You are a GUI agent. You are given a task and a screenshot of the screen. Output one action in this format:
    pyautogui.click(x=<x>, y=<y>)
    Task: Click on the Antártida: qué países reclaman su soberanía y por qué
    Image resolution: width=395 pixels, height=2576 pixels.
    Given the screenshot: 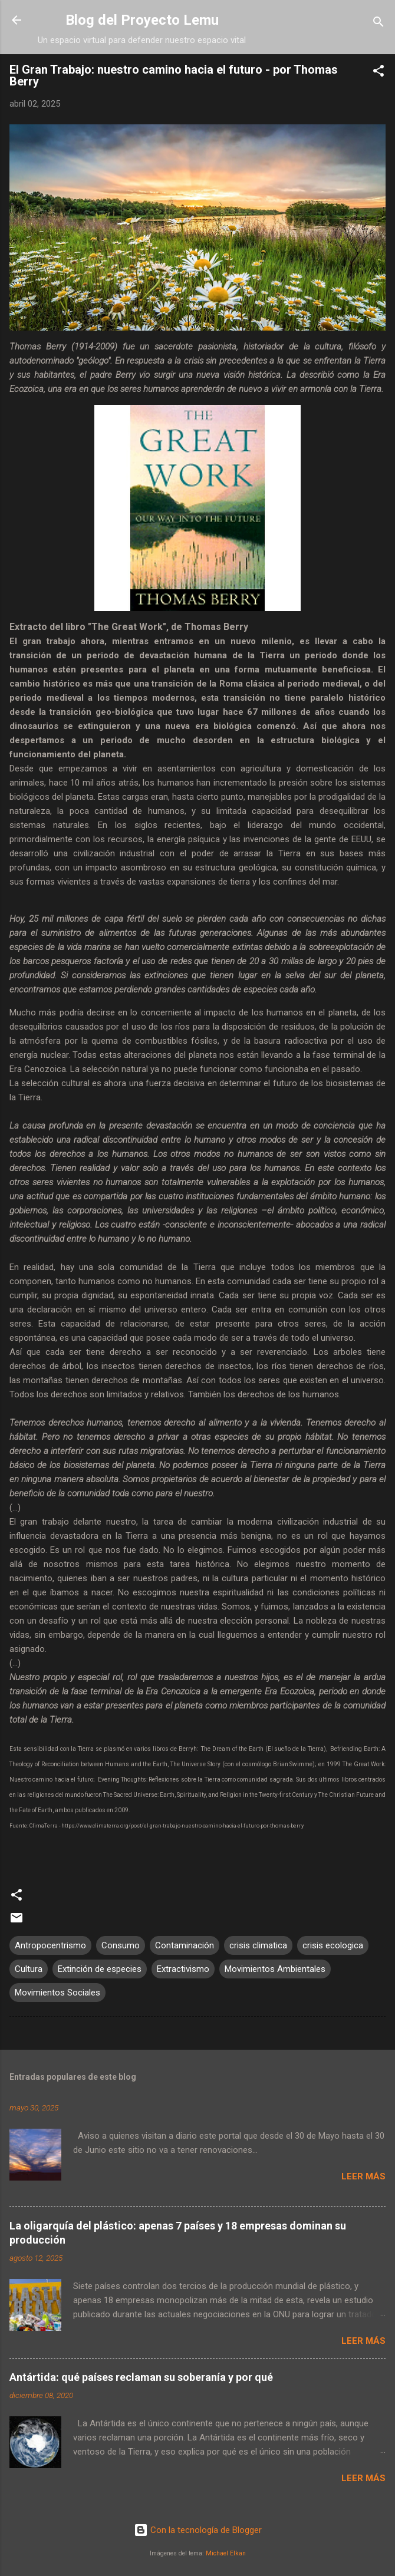 What is the action you would take?
    pyautogui.click(x=141, y=2377)
    